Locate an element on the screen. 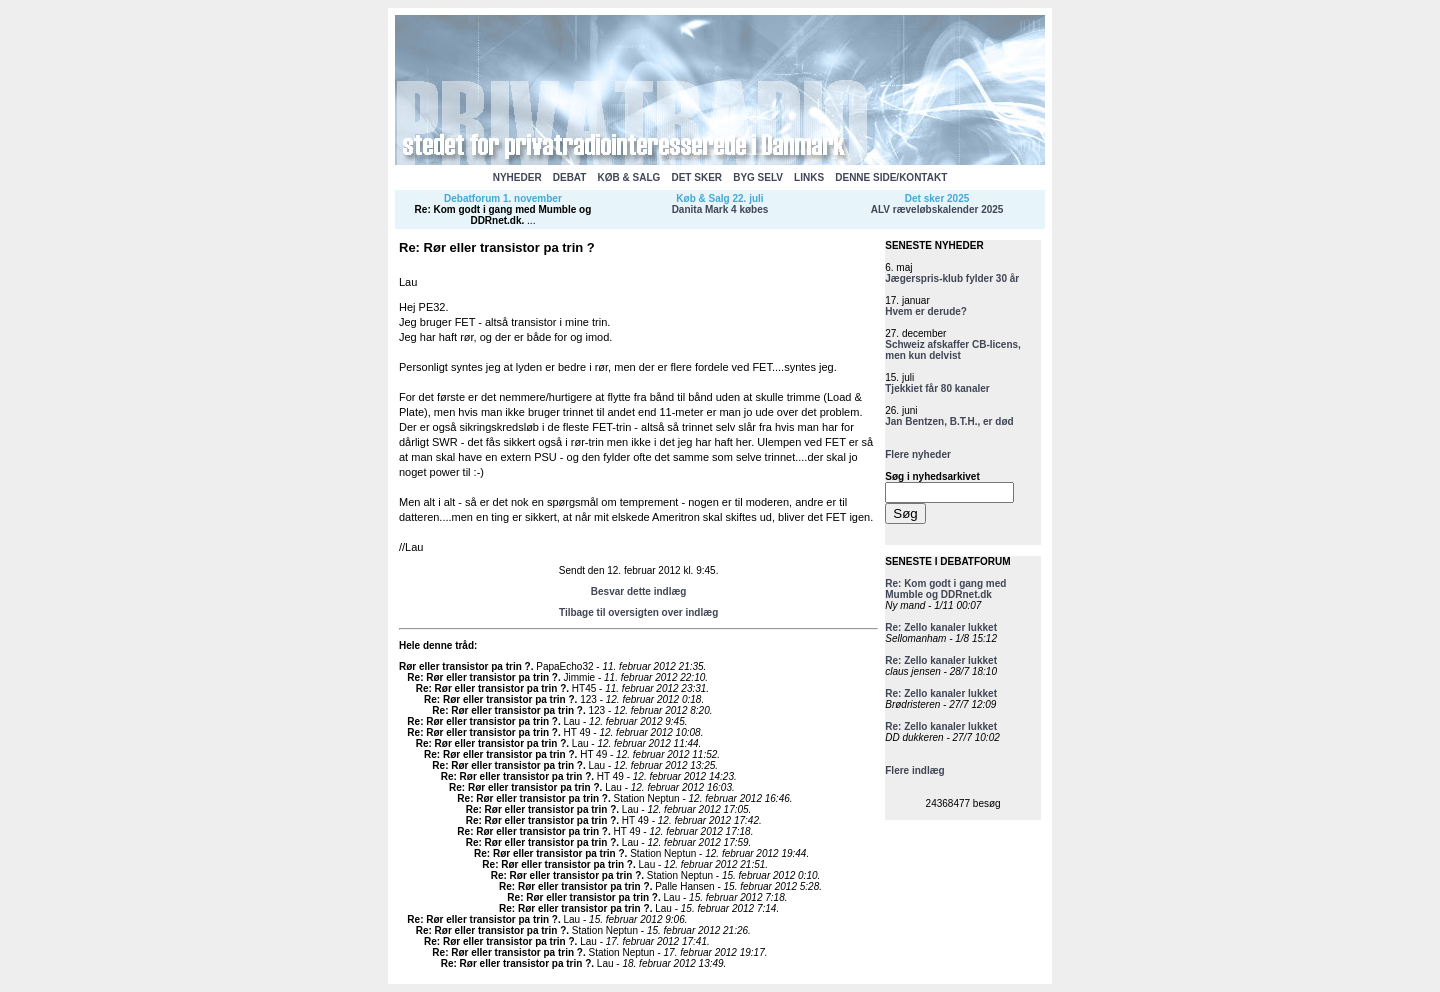 The width and height of the screenshot is (1440, 992). KØB & SALG is located at coordinates (629, 177).